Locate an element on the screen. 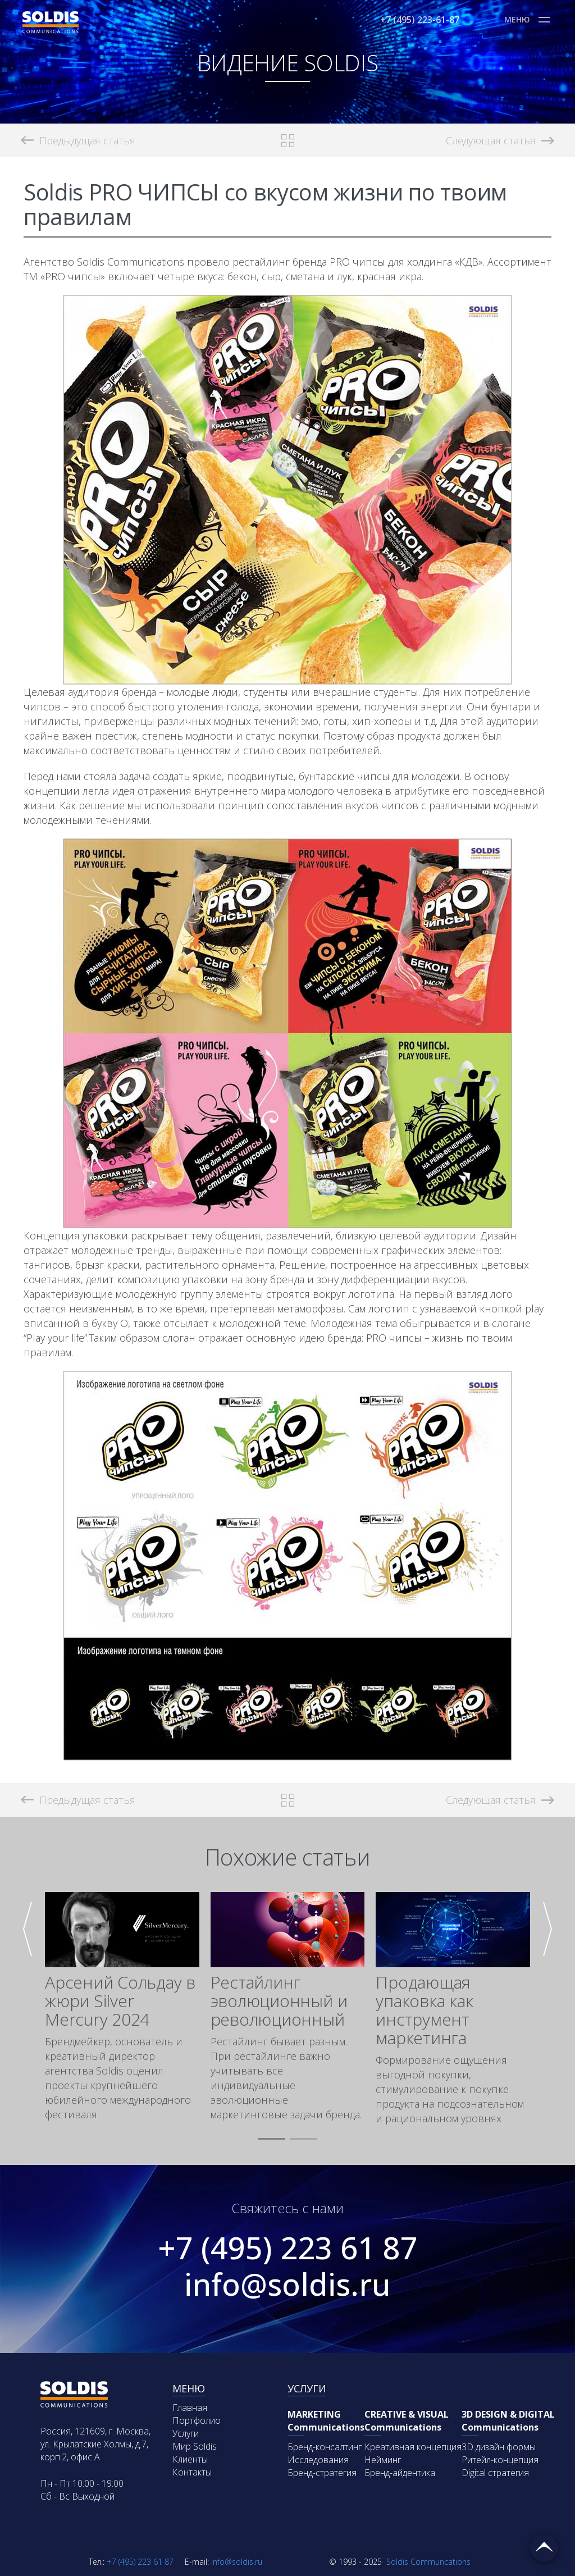  +7 (495) 223 61 87 is located at coordinates (288, 2247).